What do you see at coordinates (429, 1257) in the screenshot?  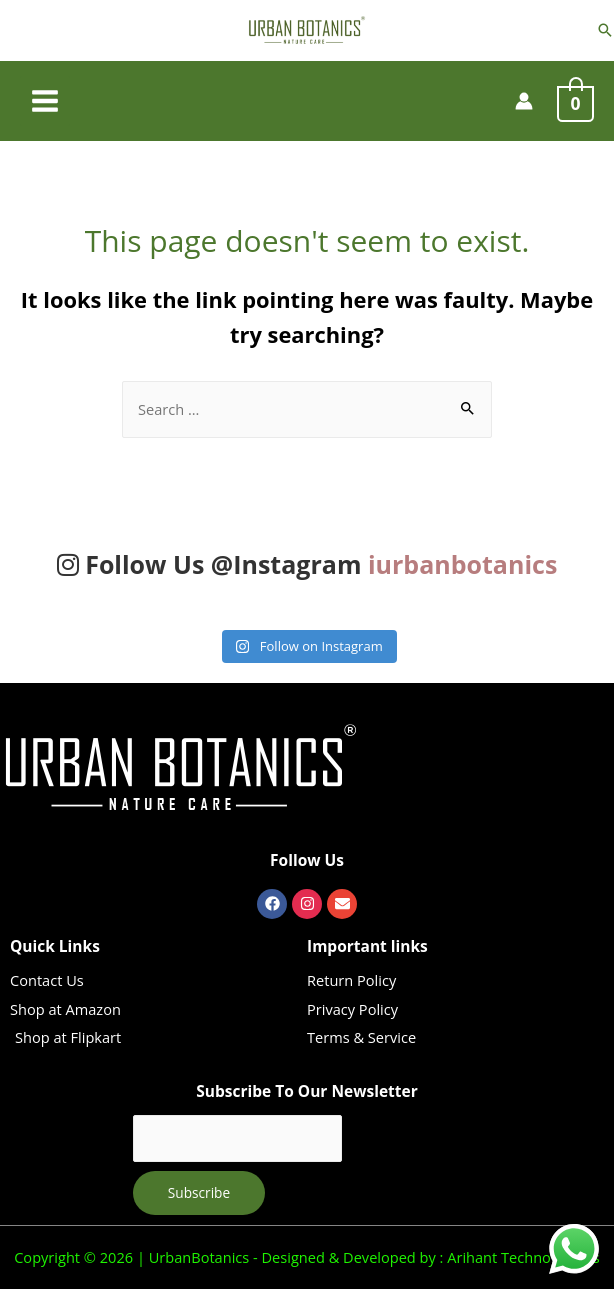 I see `Designed & Developed by : Arihant Technovations` at bounding box center [429, 1257].